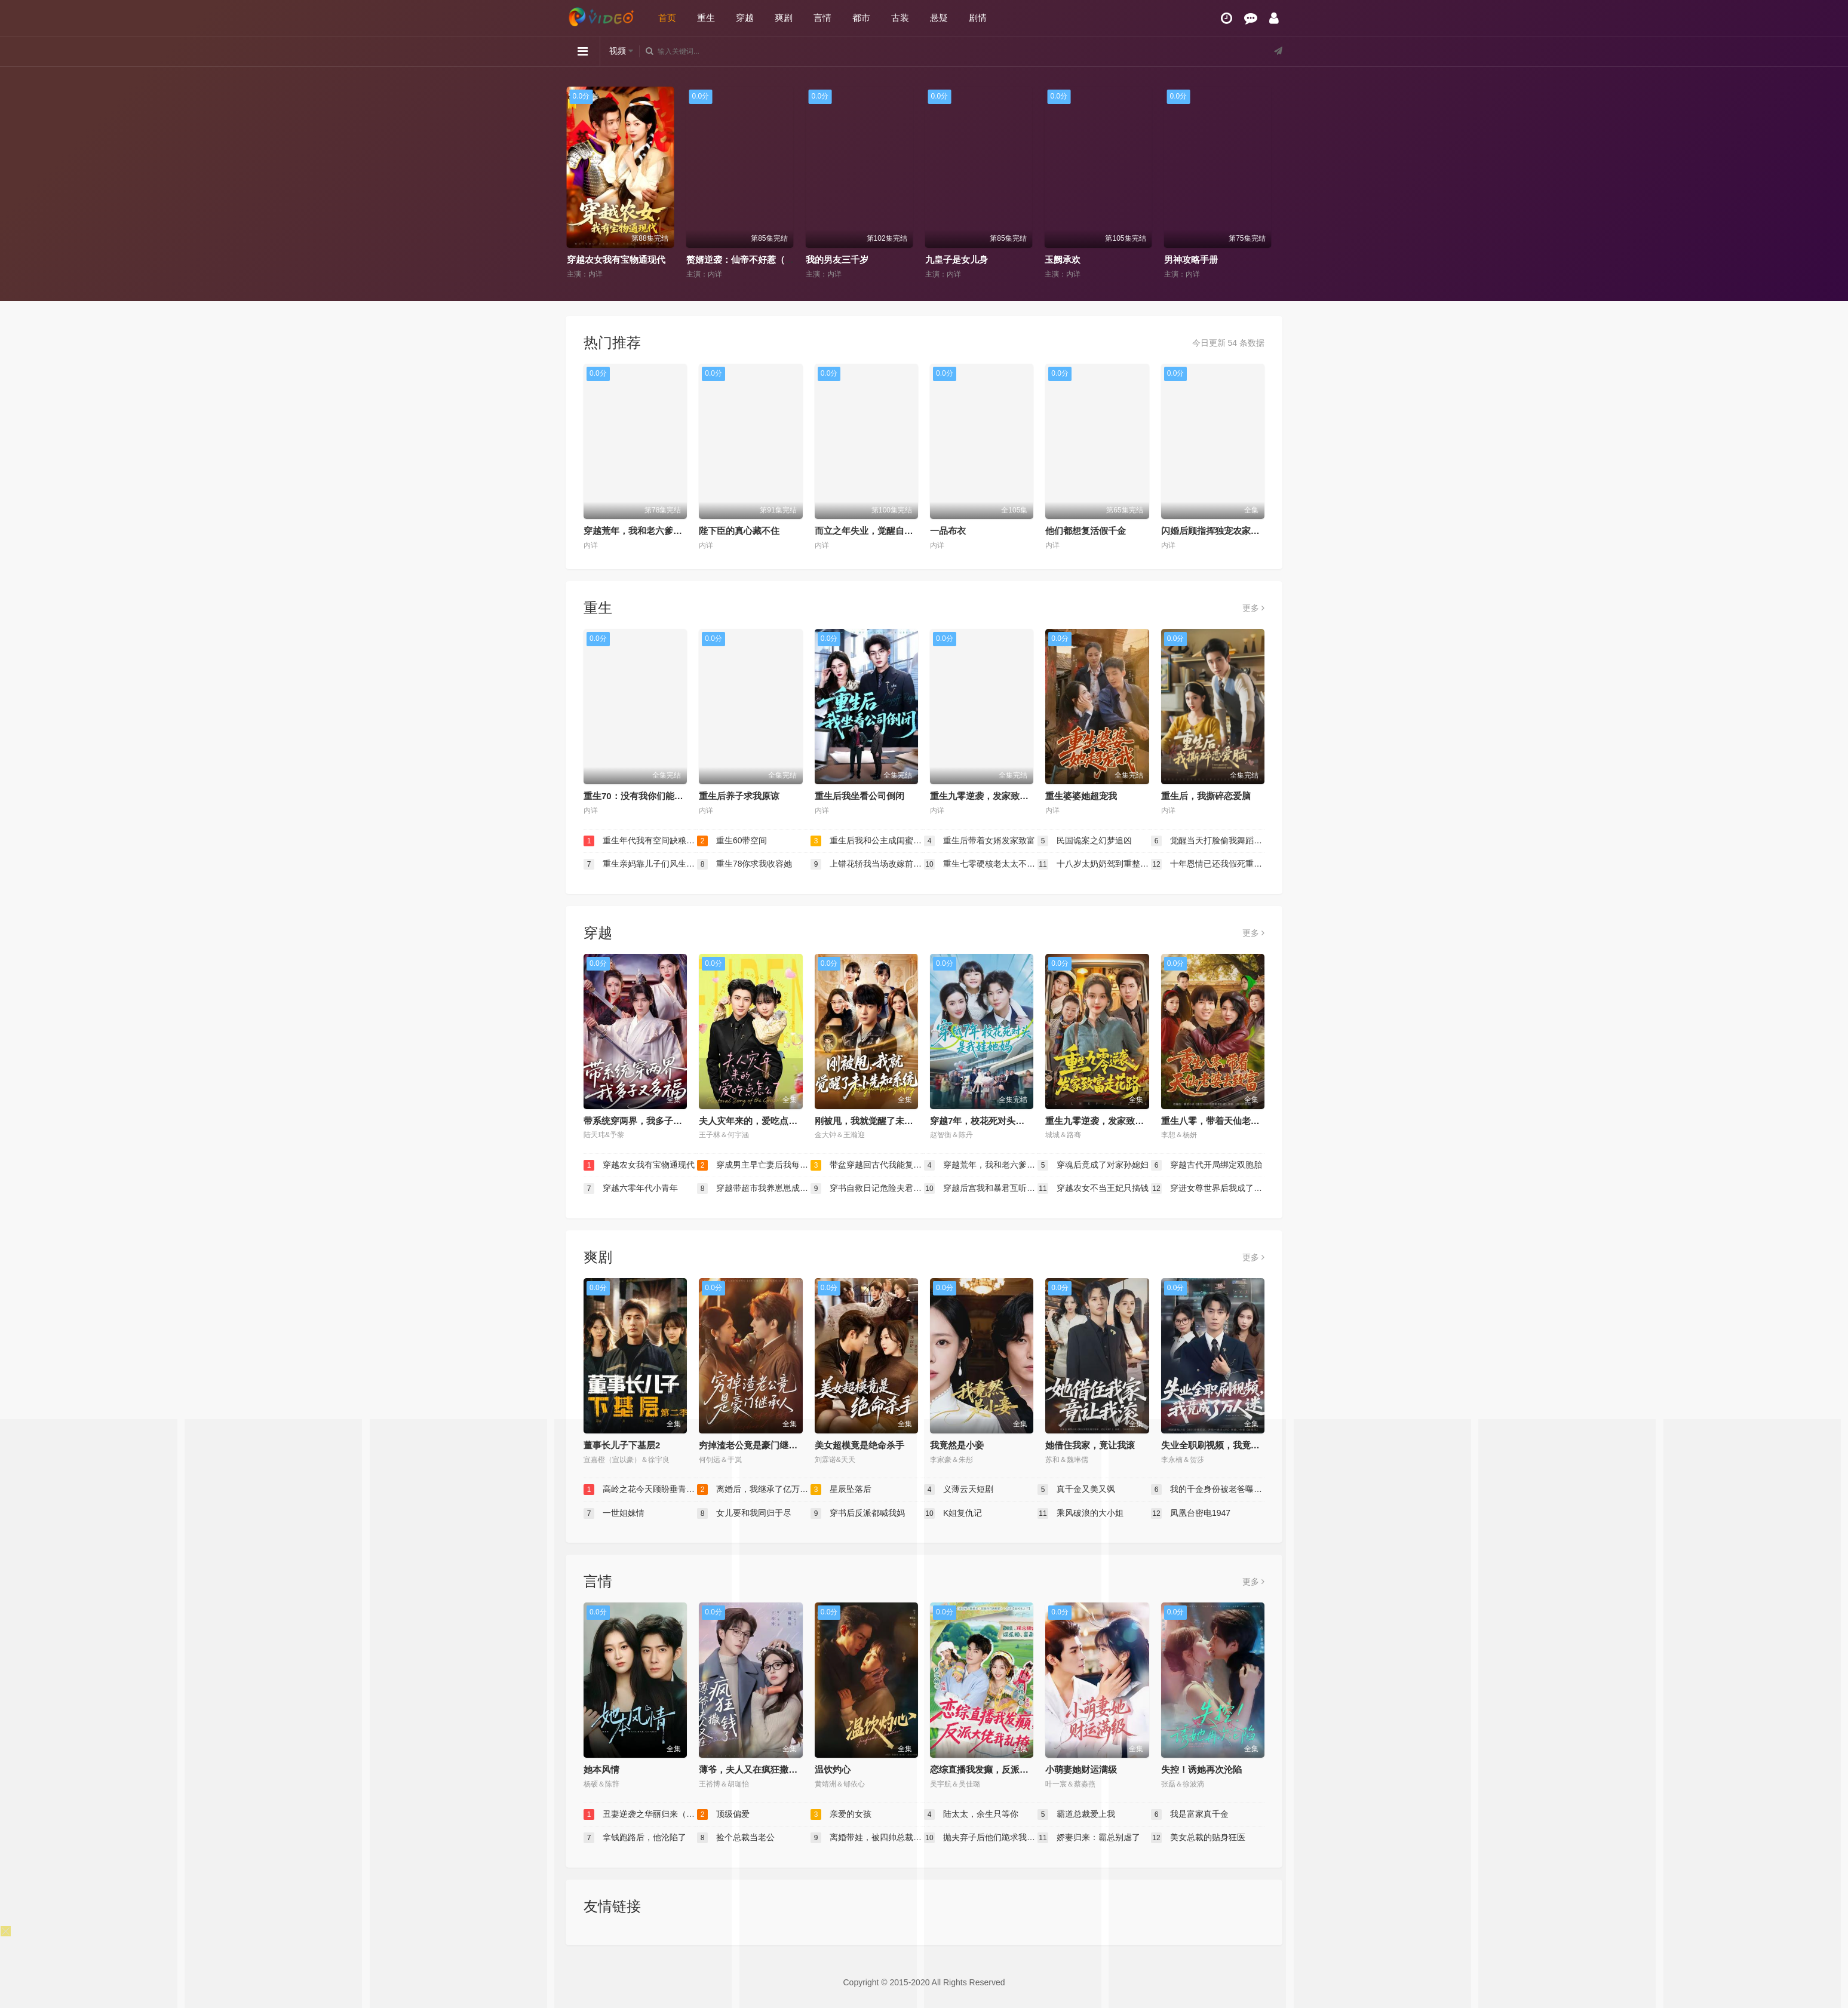  What do you see at coordinates (995, 1121) in the screenshot?
I see `穿越7年，校花死对头是我娃她妈` at bounding box center [995, 1121].